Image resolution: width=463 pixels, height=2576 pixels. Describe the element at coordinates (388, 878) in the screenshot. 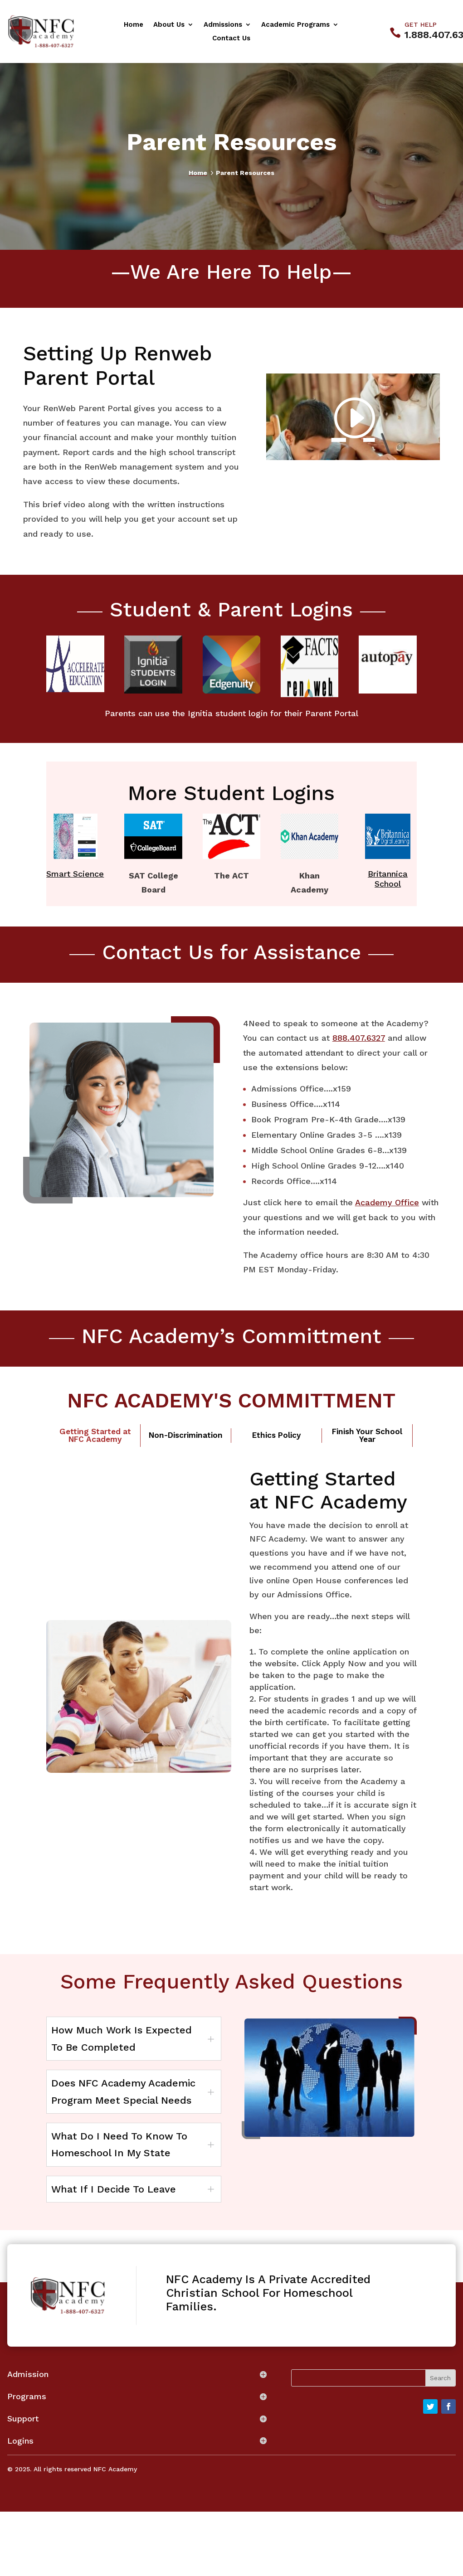

I see `Britannica School` at that location.